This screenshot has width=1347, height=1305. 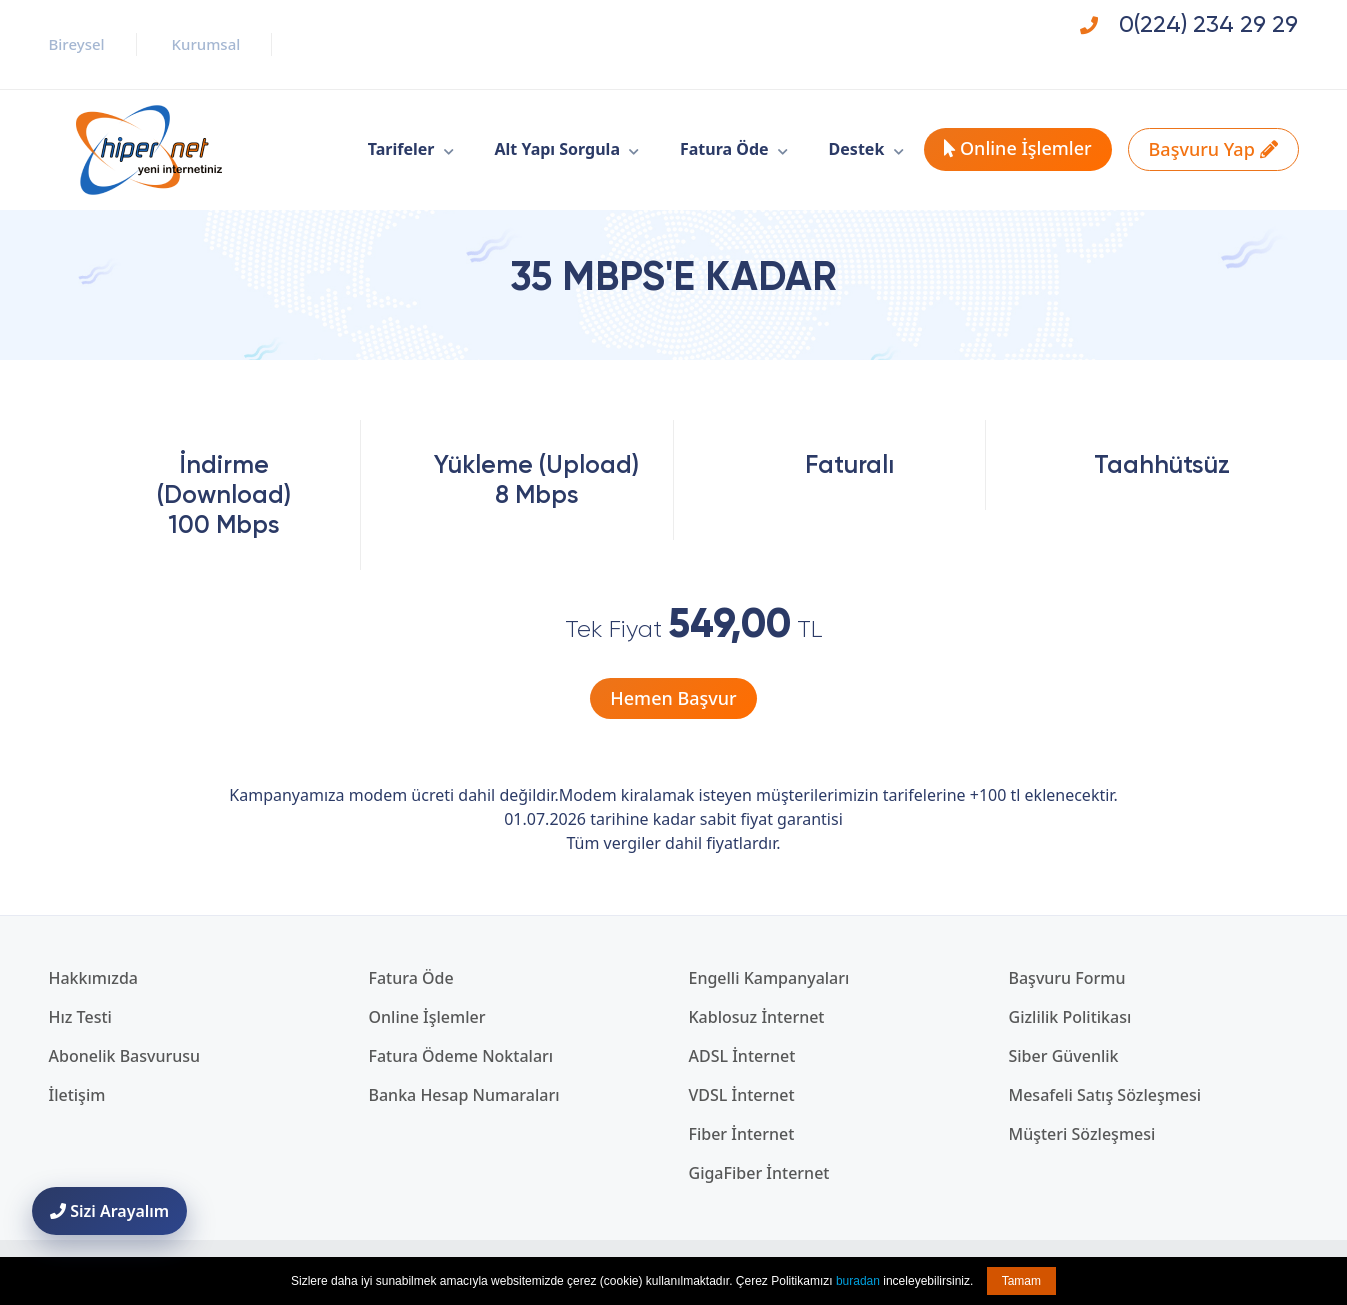 What do you see at coordinates (858, 1281) in the screenshot?
I see `buradan` at bounding box center [858, 1281].